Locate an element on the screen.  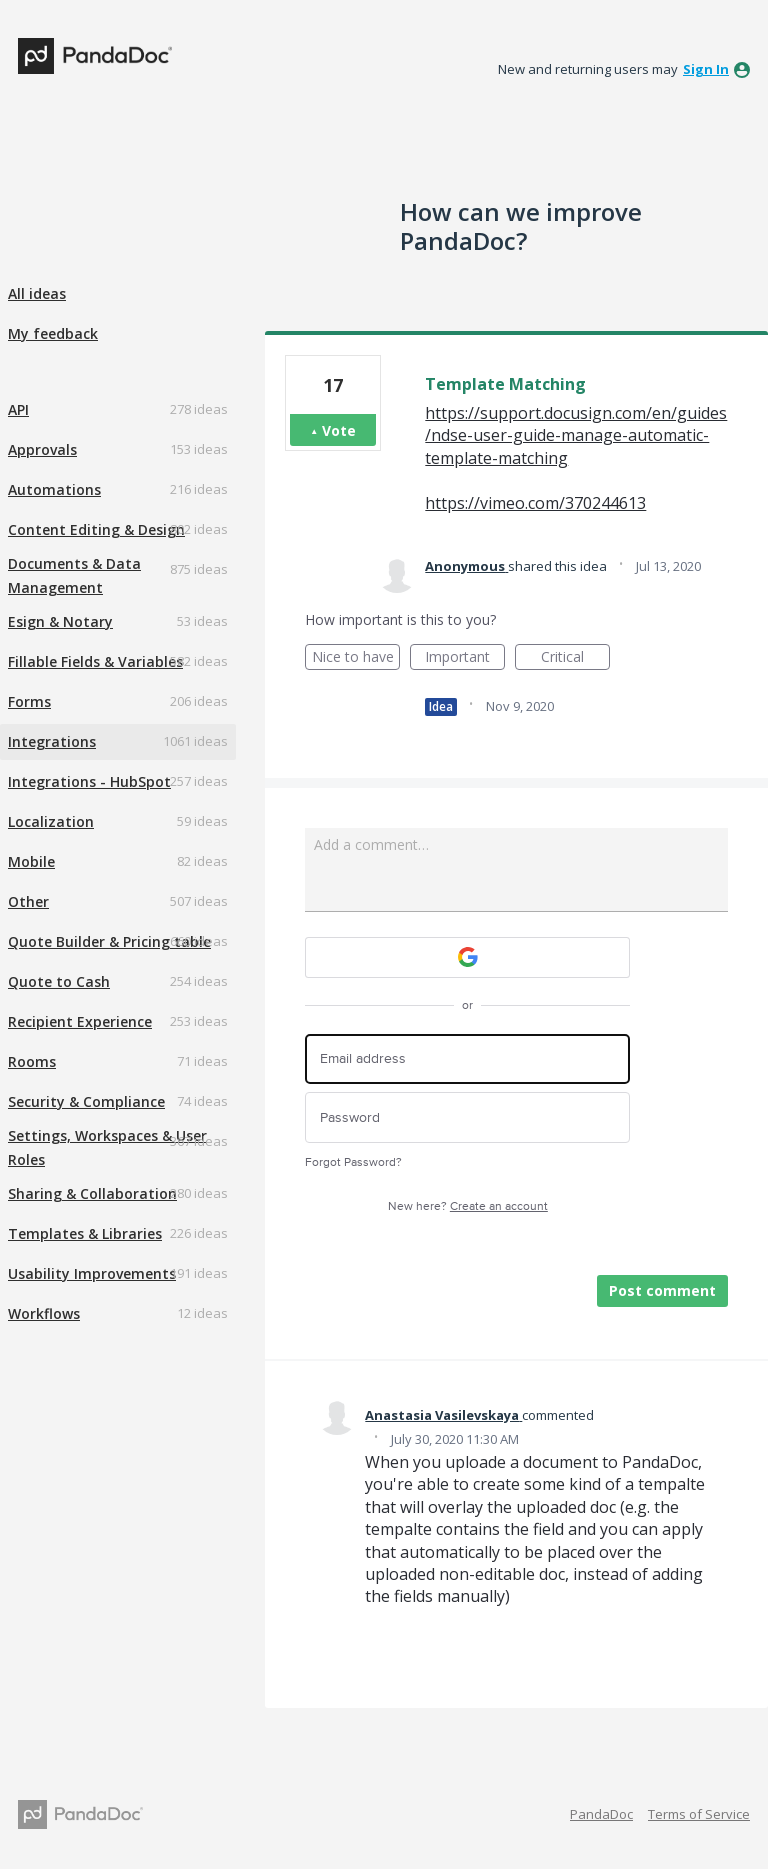
Esign & Notary is located at coordinates (60, 621).